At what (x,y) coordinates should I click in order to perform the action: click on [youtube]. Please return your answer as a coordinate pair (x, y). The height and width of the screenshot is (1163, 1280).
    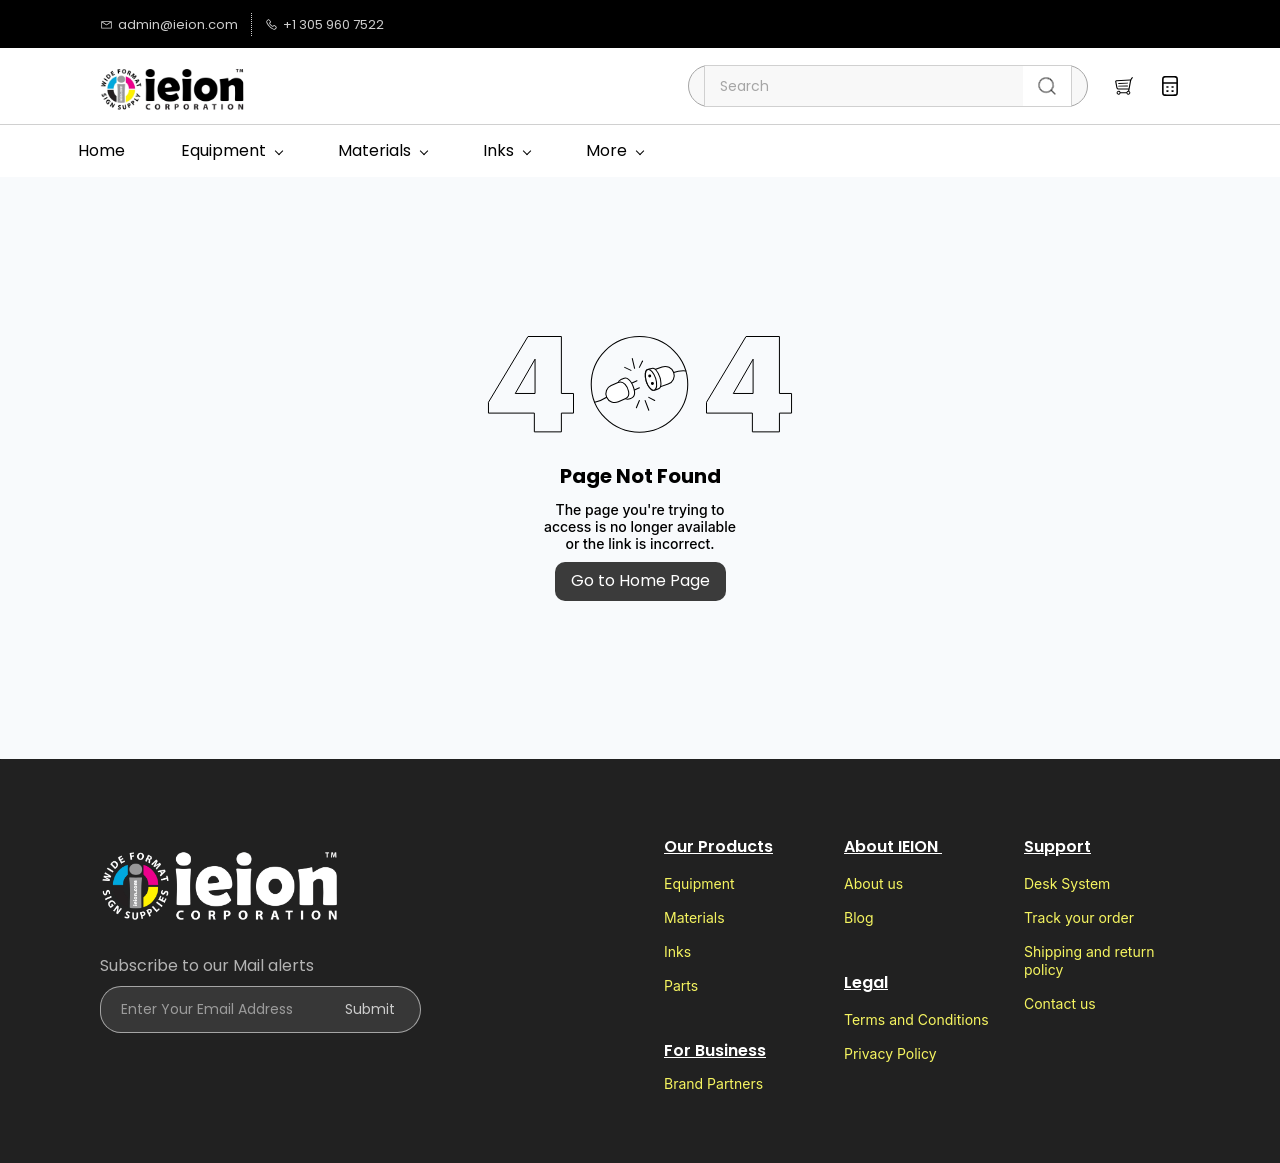
    Looking at the image, I should click on (537, 24).